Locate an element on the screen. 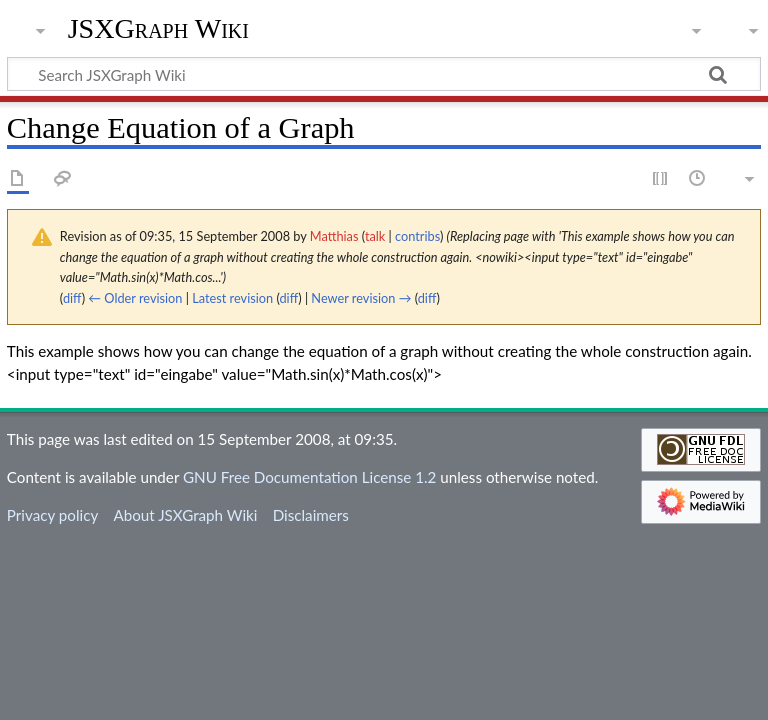  contribs is located at coordinates (417, 236).